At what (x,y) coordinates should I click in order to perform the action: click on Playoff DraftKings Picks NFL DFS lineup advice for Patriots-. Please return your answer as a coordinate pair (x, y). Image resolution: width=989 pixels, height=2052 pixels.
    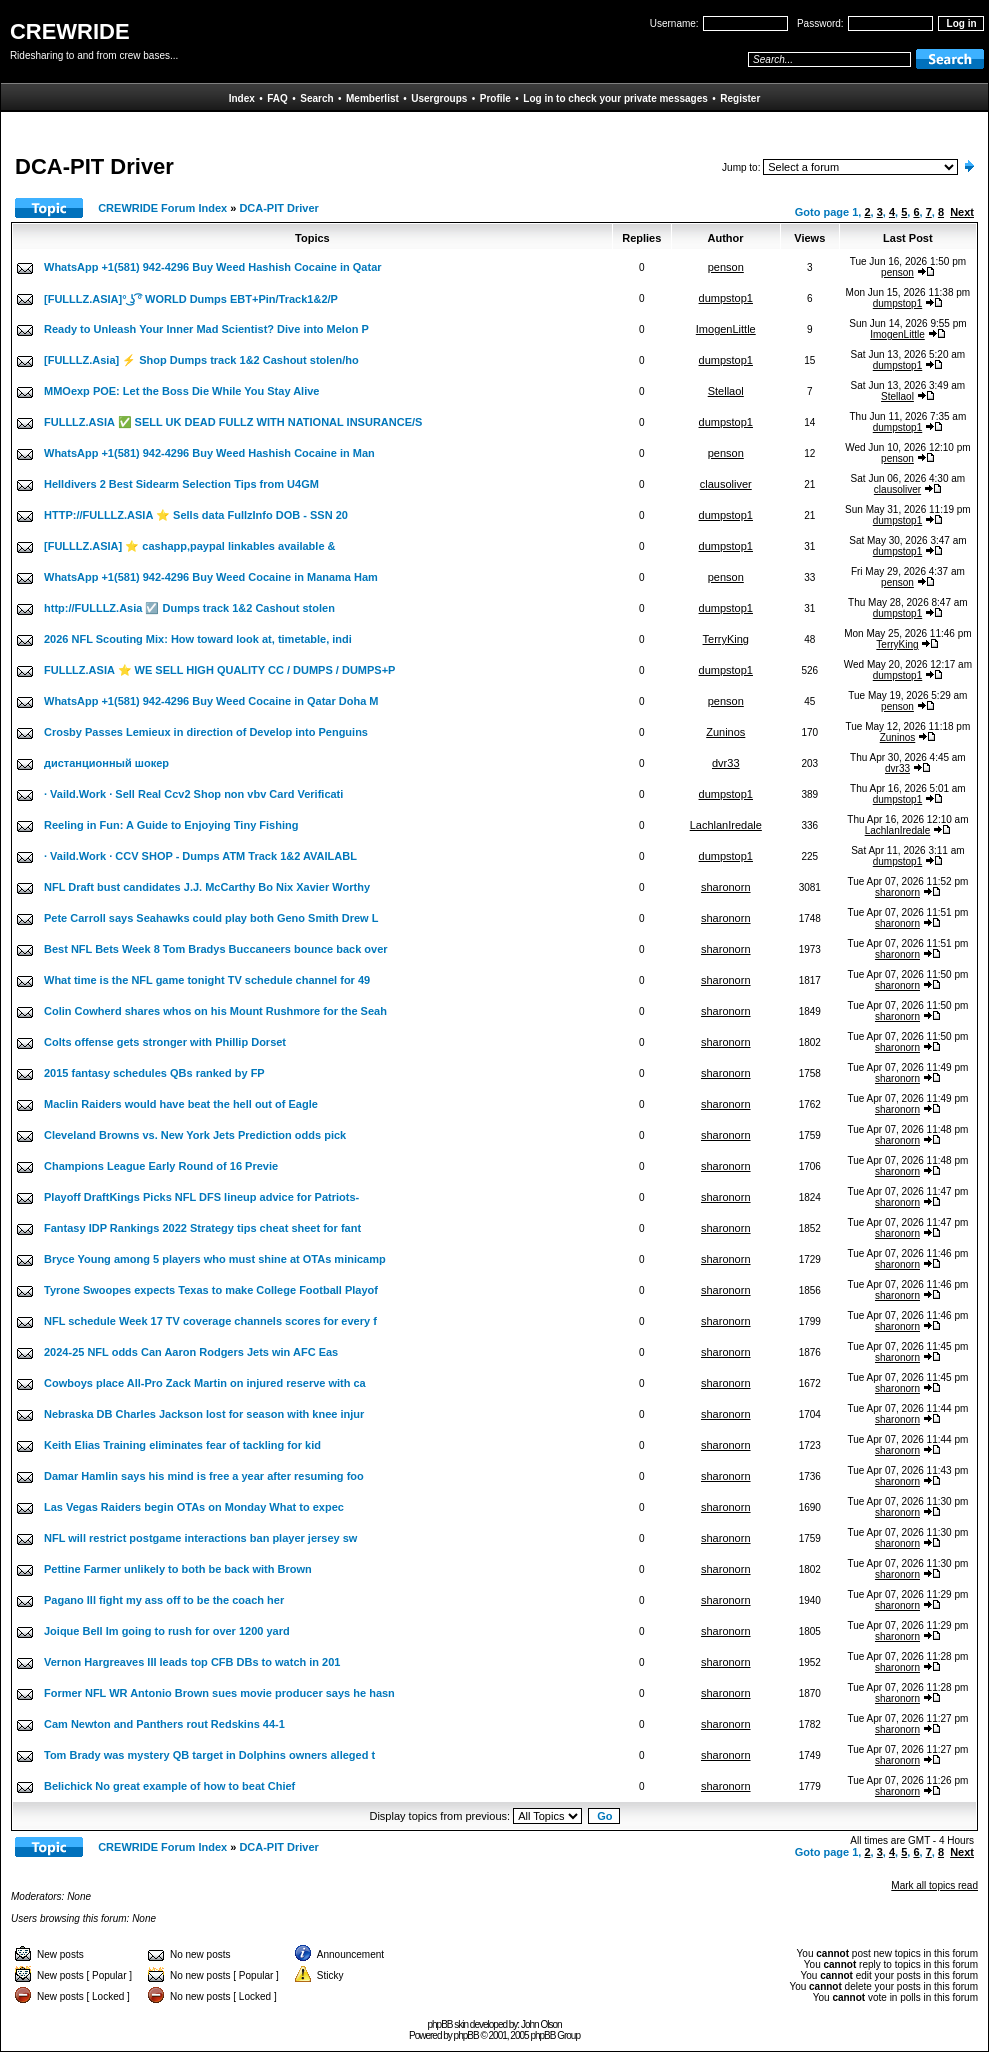
    Looking at the image, I should click on (201, 1197).